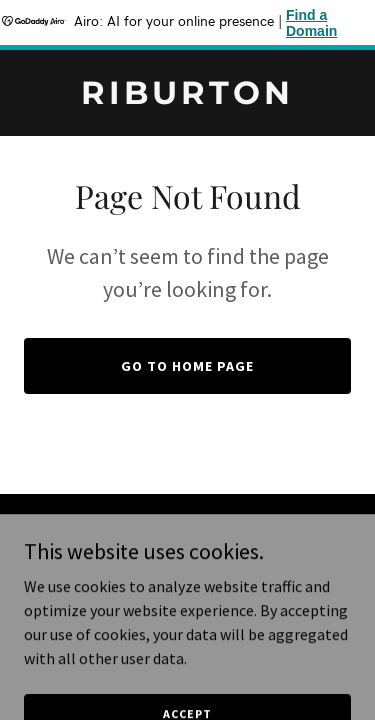 Image resolution: width=375 pixels, height=720 pixels. What do you see at coordinates (187, 98) in the screenshot?
I see `[link]` at bounding box center [187, 98].